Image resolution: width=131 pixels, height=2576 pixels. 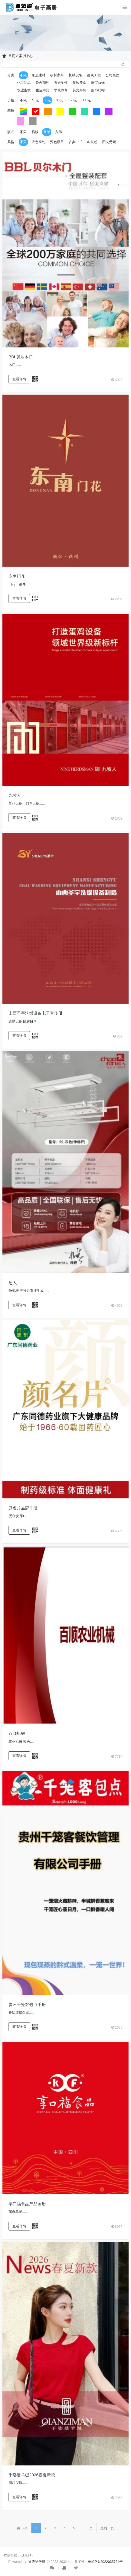 I want to click on 机械设备, so click(x=75, y=75).